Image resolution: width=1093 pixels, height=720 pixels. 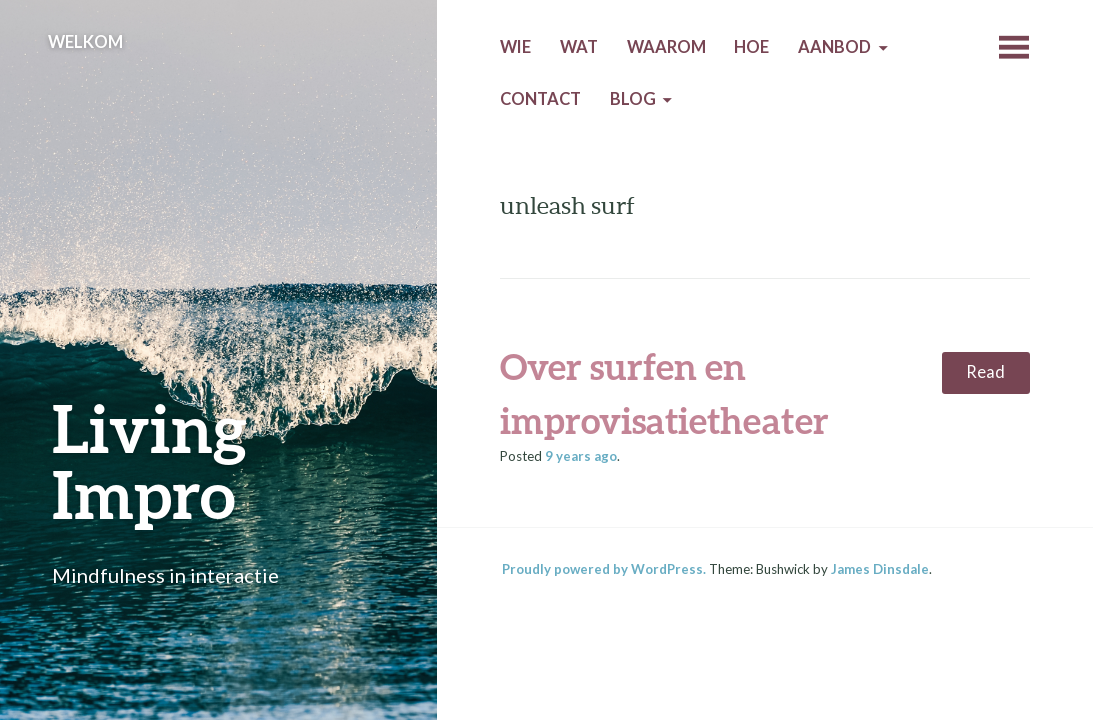 I want to click on Contact, so click(x=540, y=99).